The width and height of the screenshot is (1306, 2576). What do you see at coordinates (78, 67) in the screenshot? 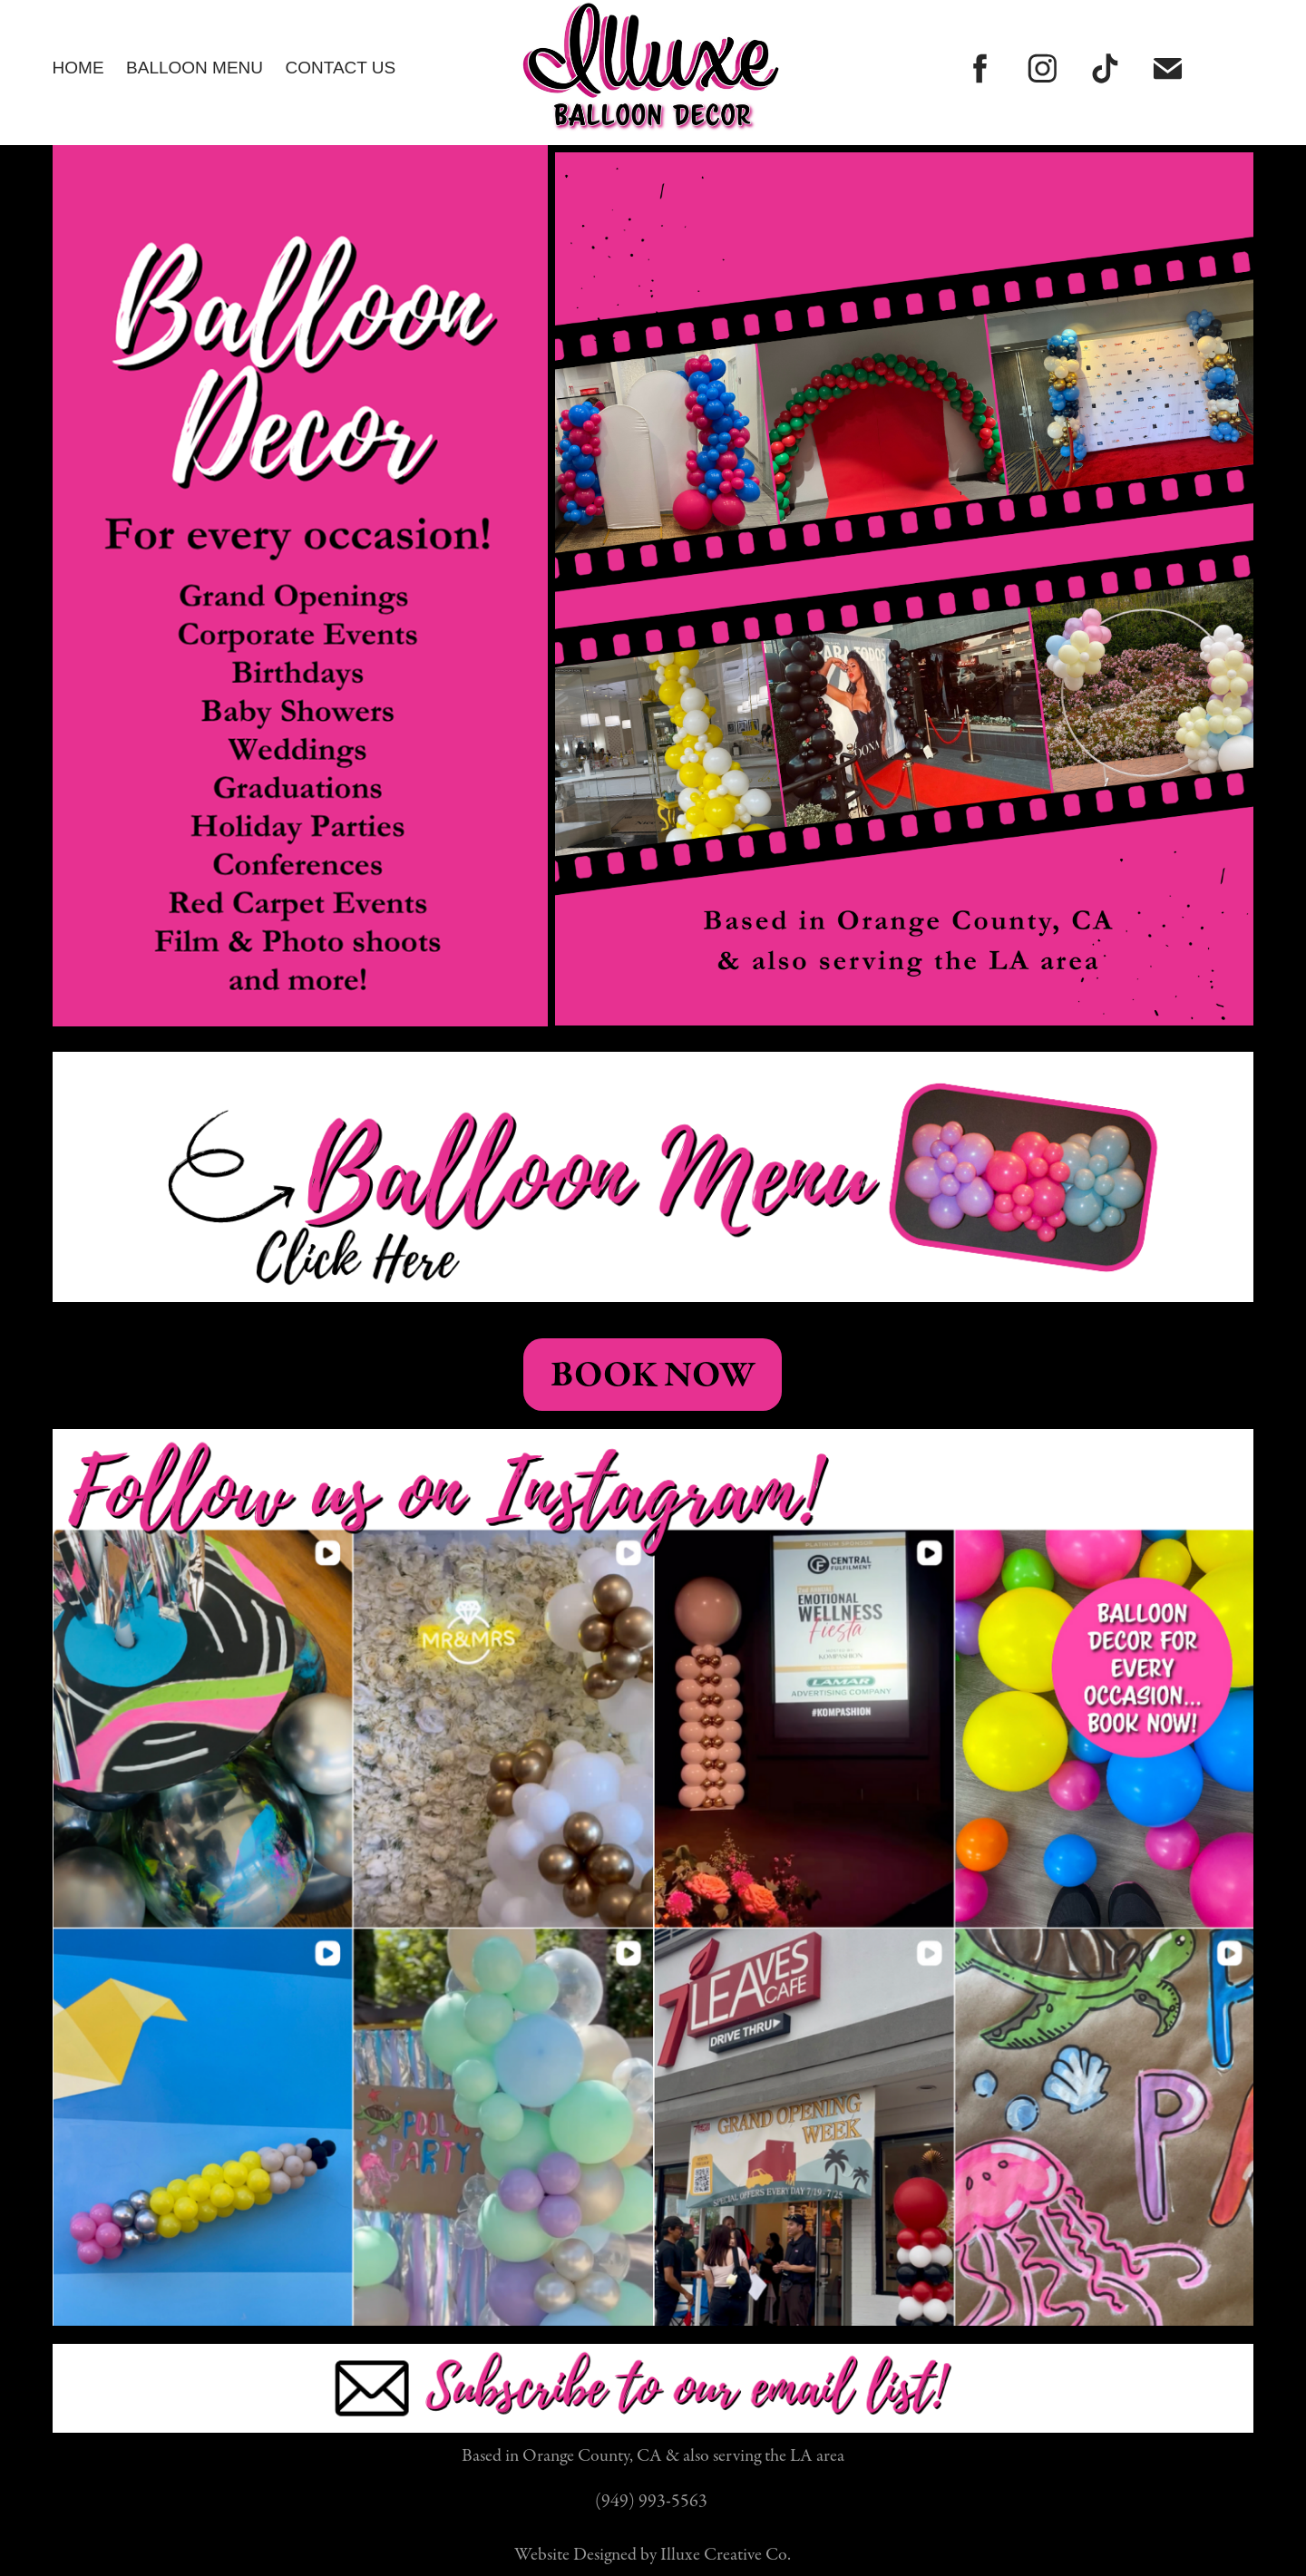
I see `Home` at bounding box center [78, 67].